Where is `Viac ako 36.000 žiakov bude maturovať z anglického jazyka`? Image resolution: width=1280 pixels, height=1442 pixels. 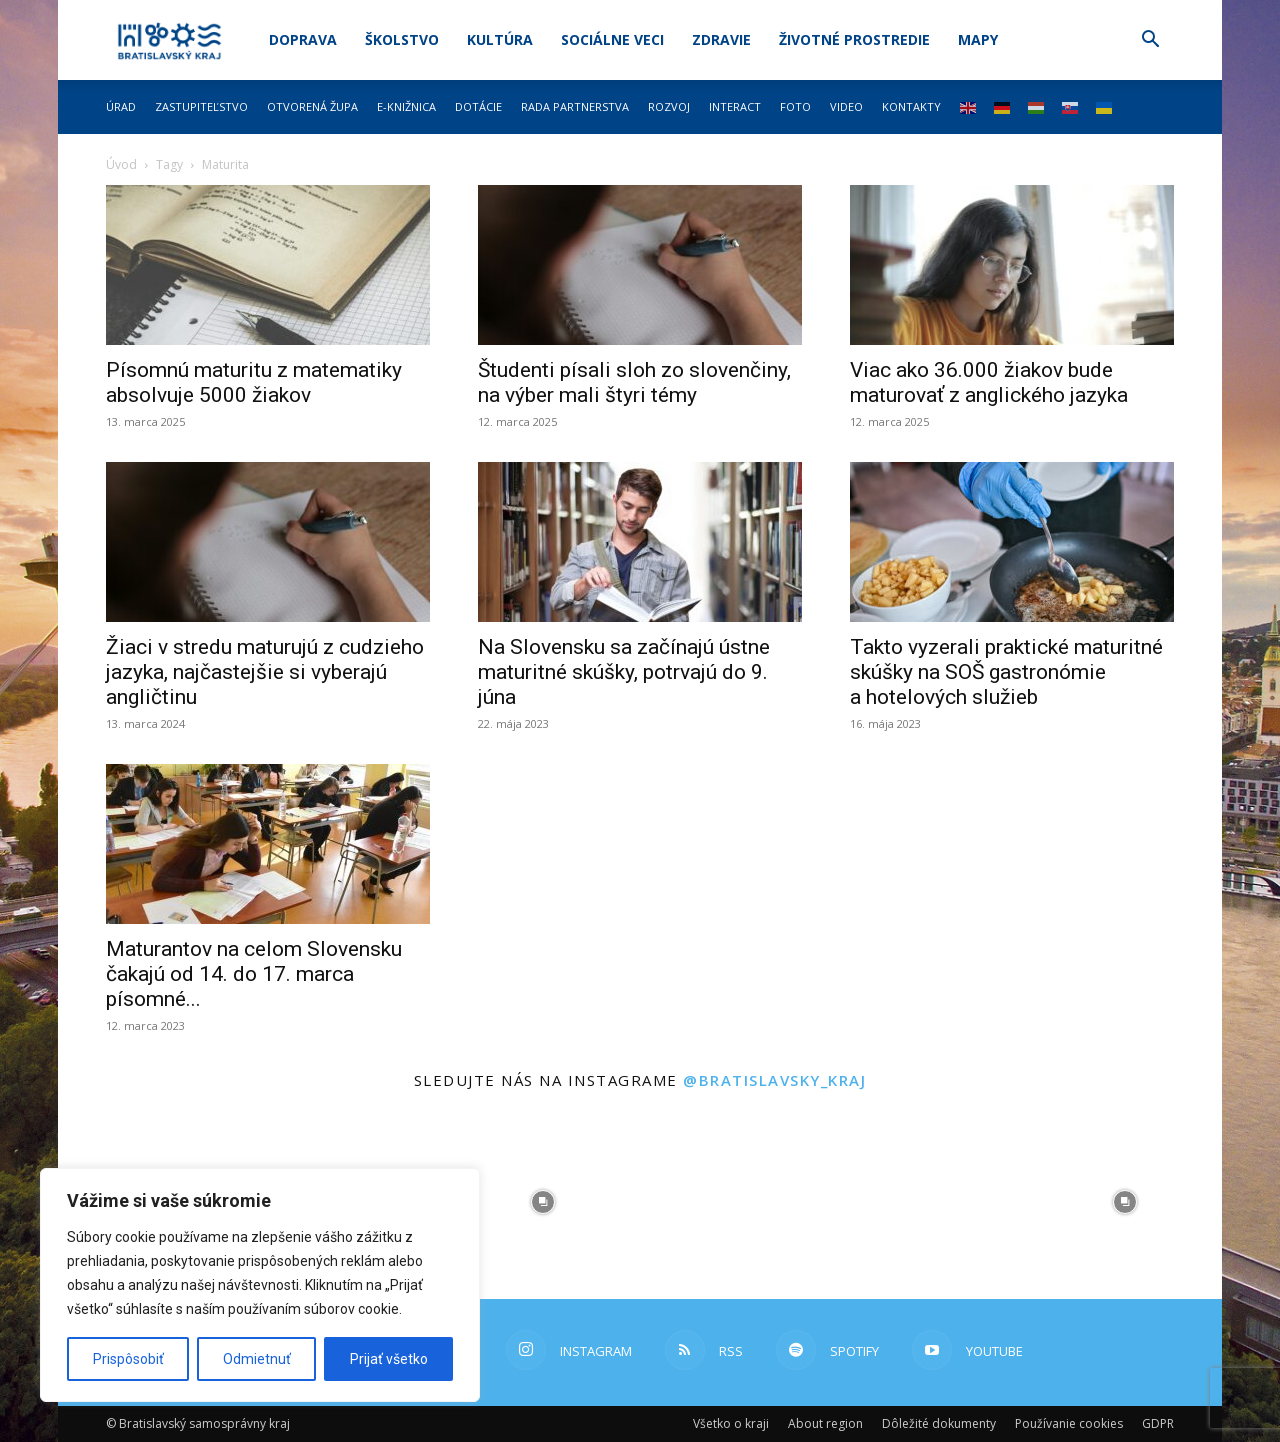 Viac ako 36.000 žiakov bude maturovať z anglického jazyka is located at coordinates (989, 382).